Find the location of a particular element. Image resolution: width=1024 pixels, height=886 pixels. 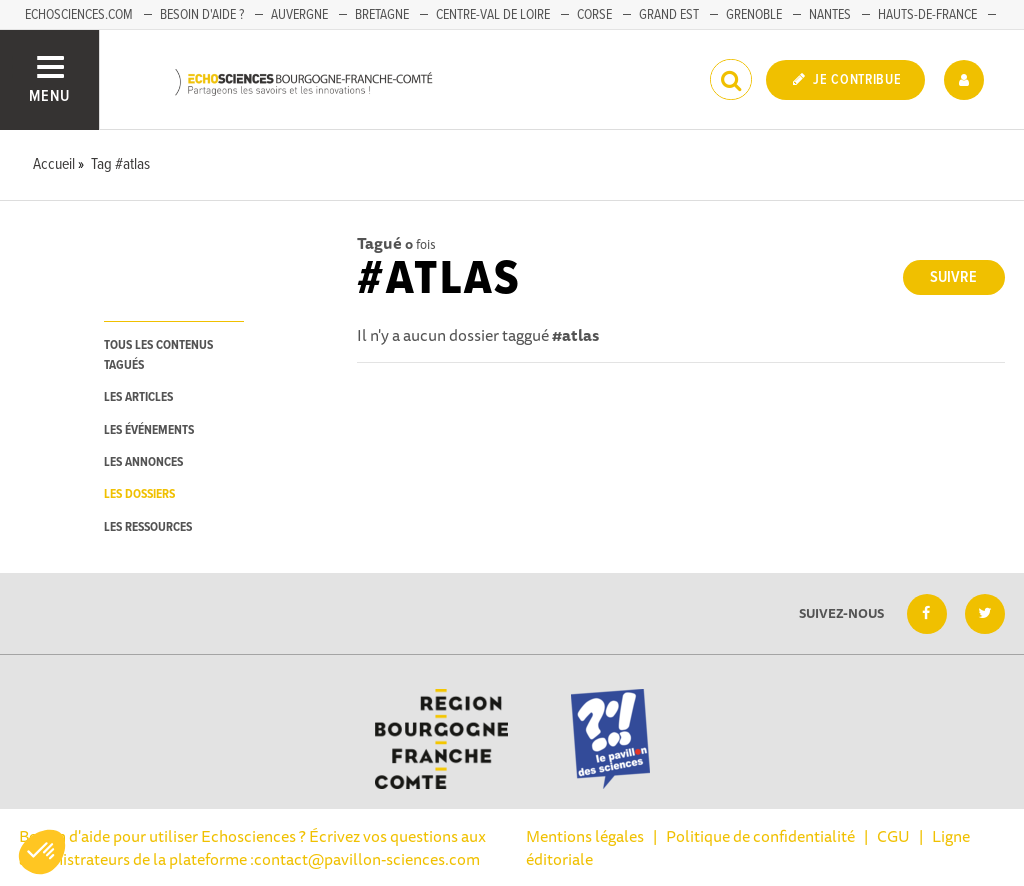

Hauts-de-France is located at coordinates (927, 15).